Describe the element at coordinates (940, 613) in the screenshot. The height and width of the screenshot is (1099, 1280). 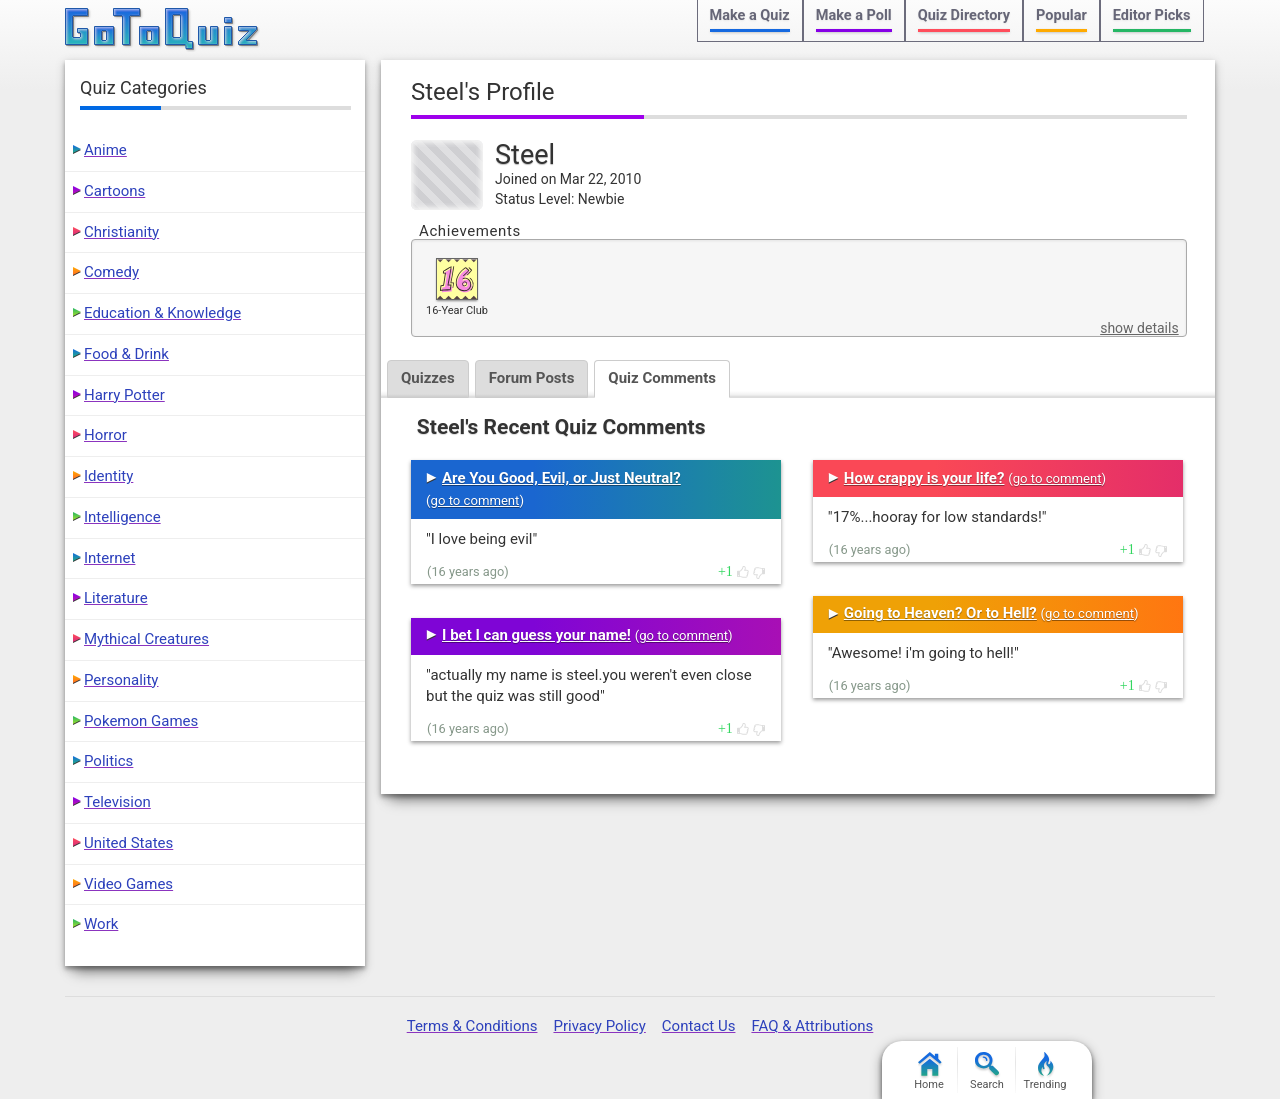
I see `Going to Heaven? Or to Hell?` at that location.